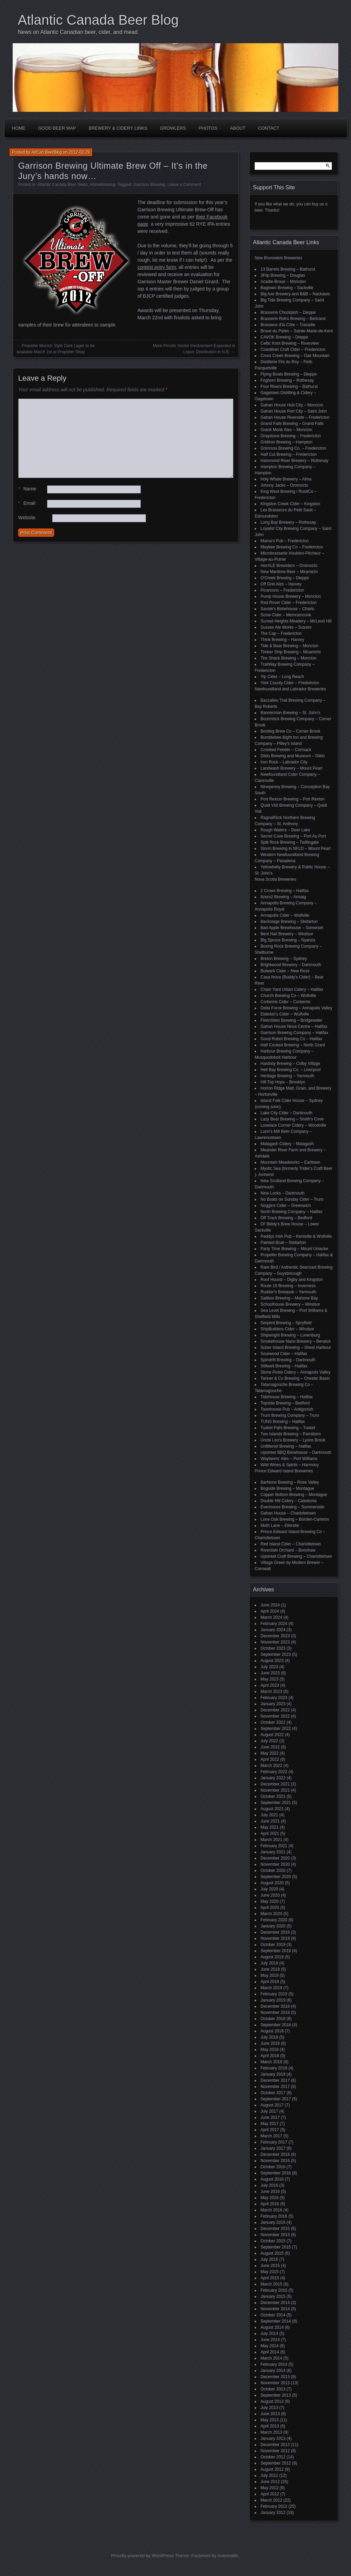 This screenshot has width=351, height=2576. What do you see at coordinates (271, 1839) in the screenshot?
I see `March 2021` at bounding box center [271, 1839].